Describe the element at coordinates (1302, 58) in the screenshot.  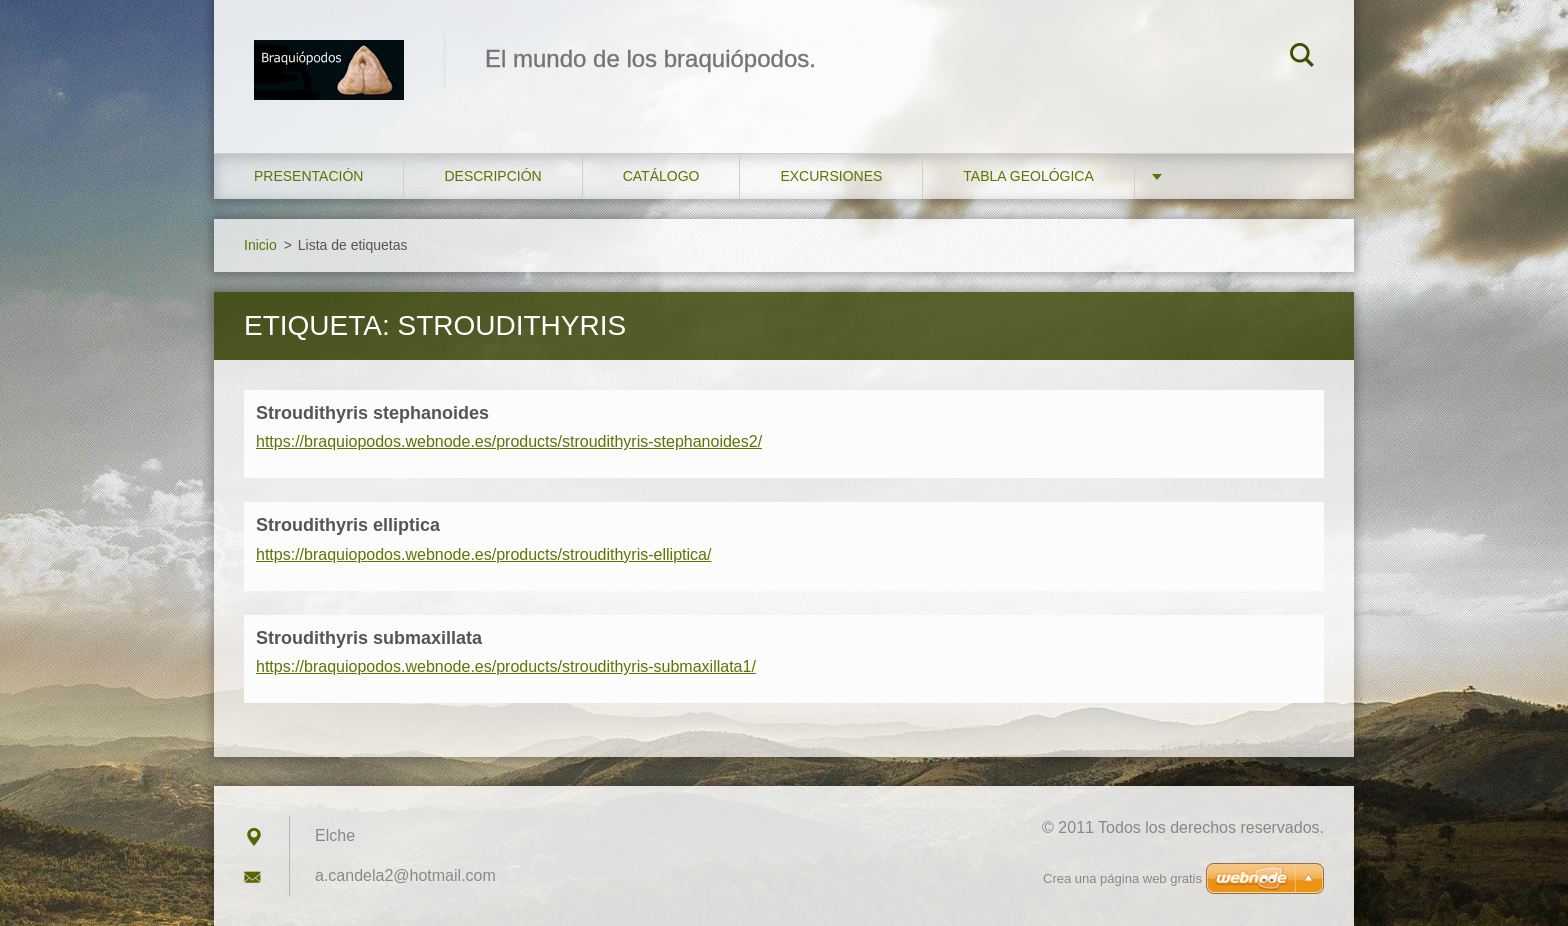
I see `Buscar` at that location.